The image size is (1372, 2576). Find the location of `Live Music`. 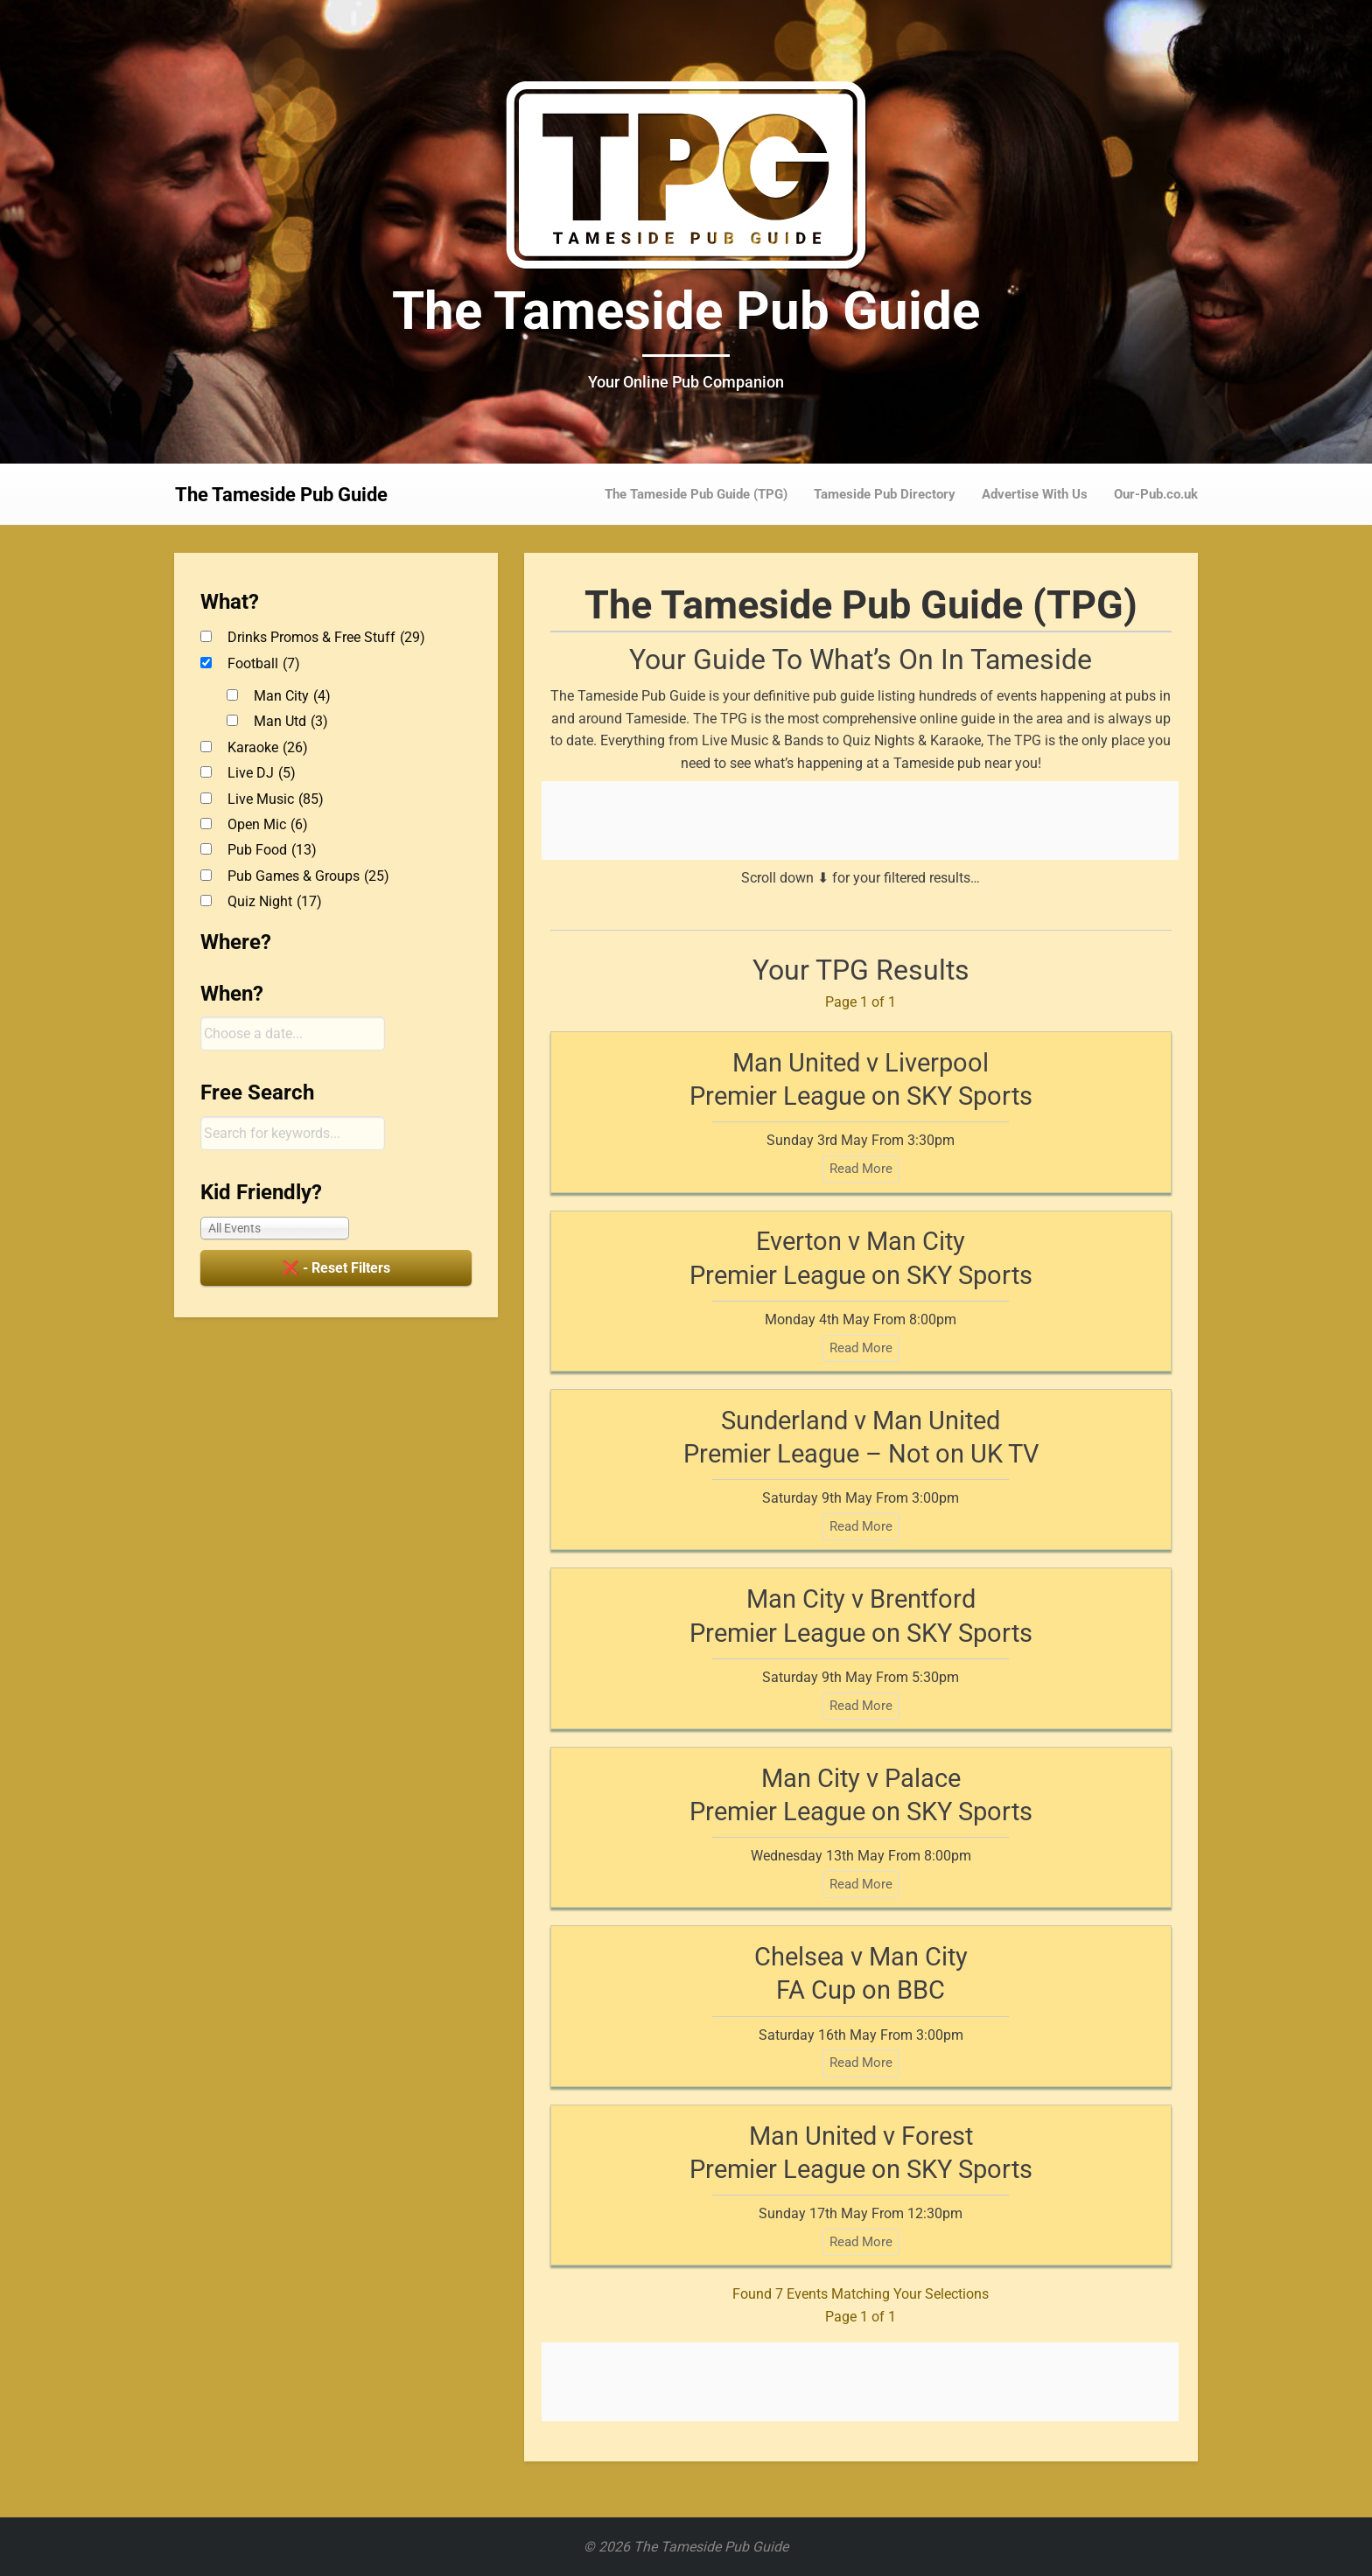

Live Music is located at coordinates (276, 799).